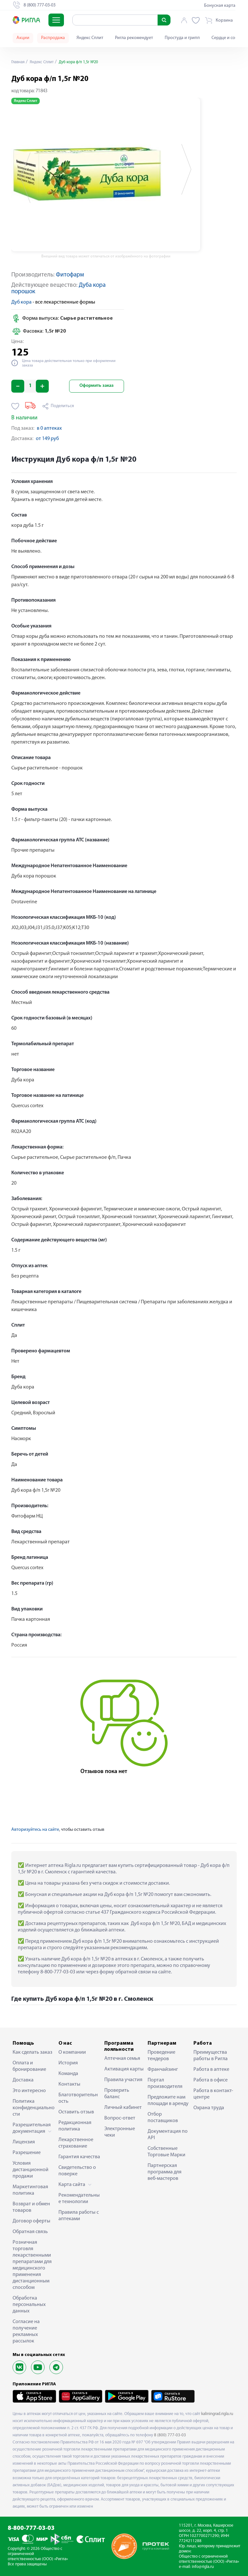  What do you see at coordinates (27, 2152) in the screenshot?
I see `Разрешение` at bounding box center [27, 2152].